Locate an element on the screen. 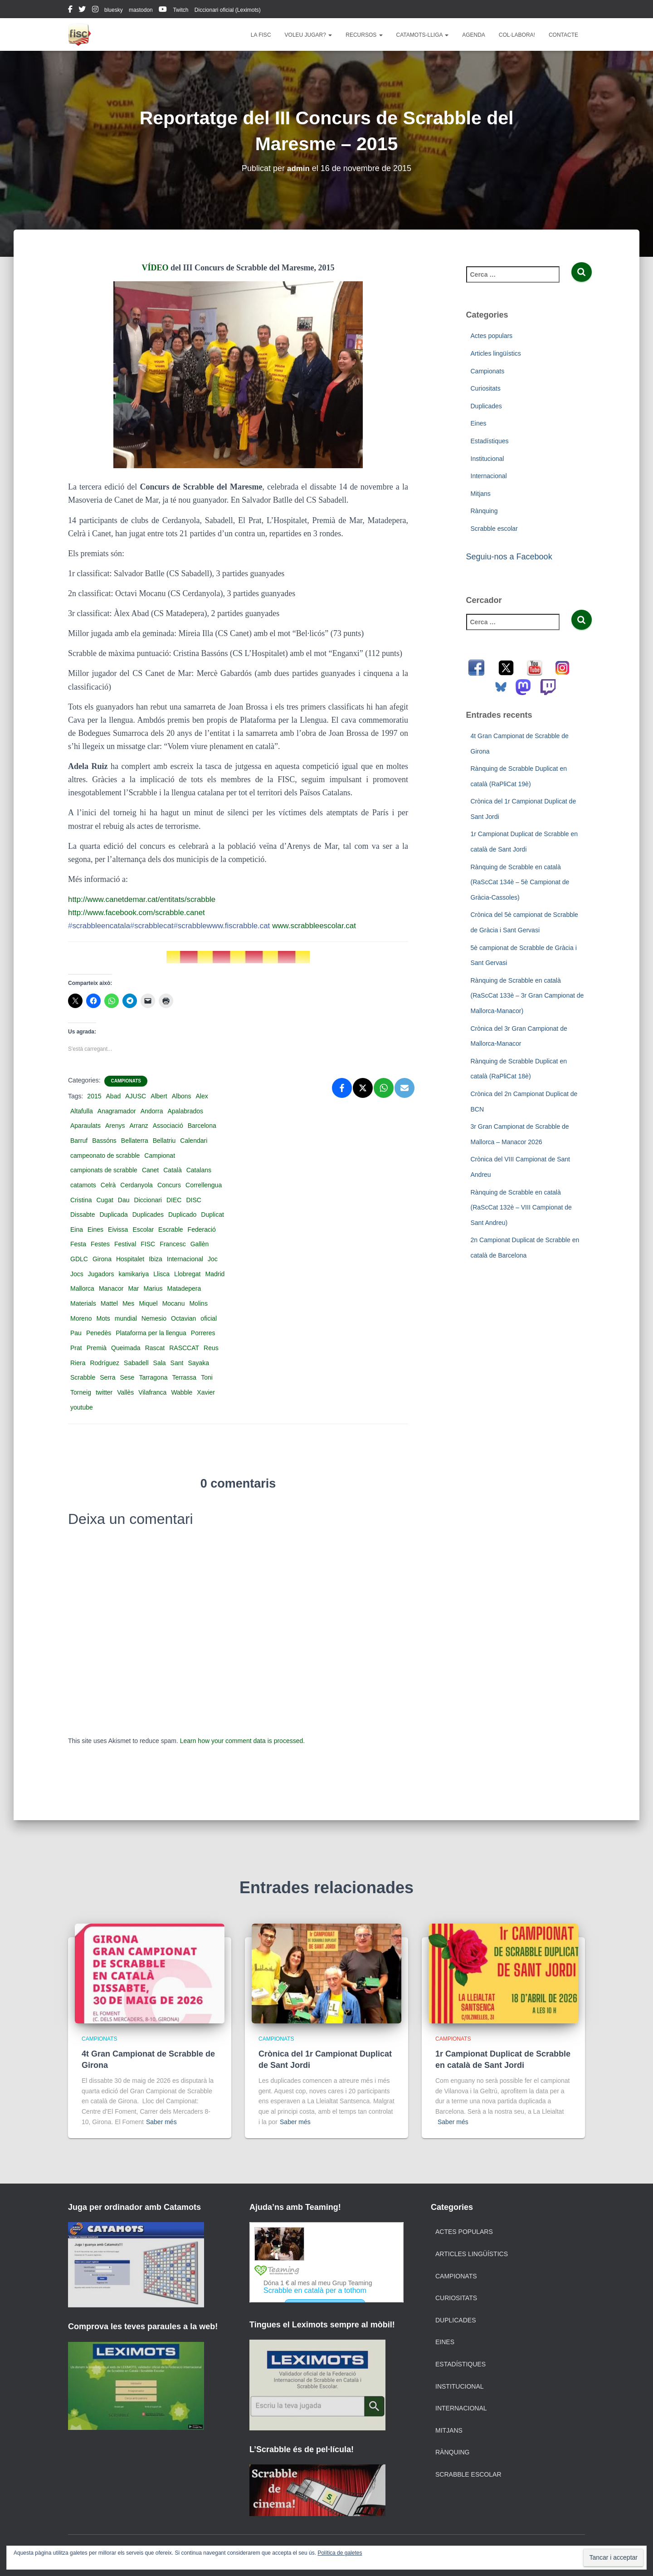 This screenshot has height=2576, width=653. Voleu jugar? is located at coordinates (308, 35).